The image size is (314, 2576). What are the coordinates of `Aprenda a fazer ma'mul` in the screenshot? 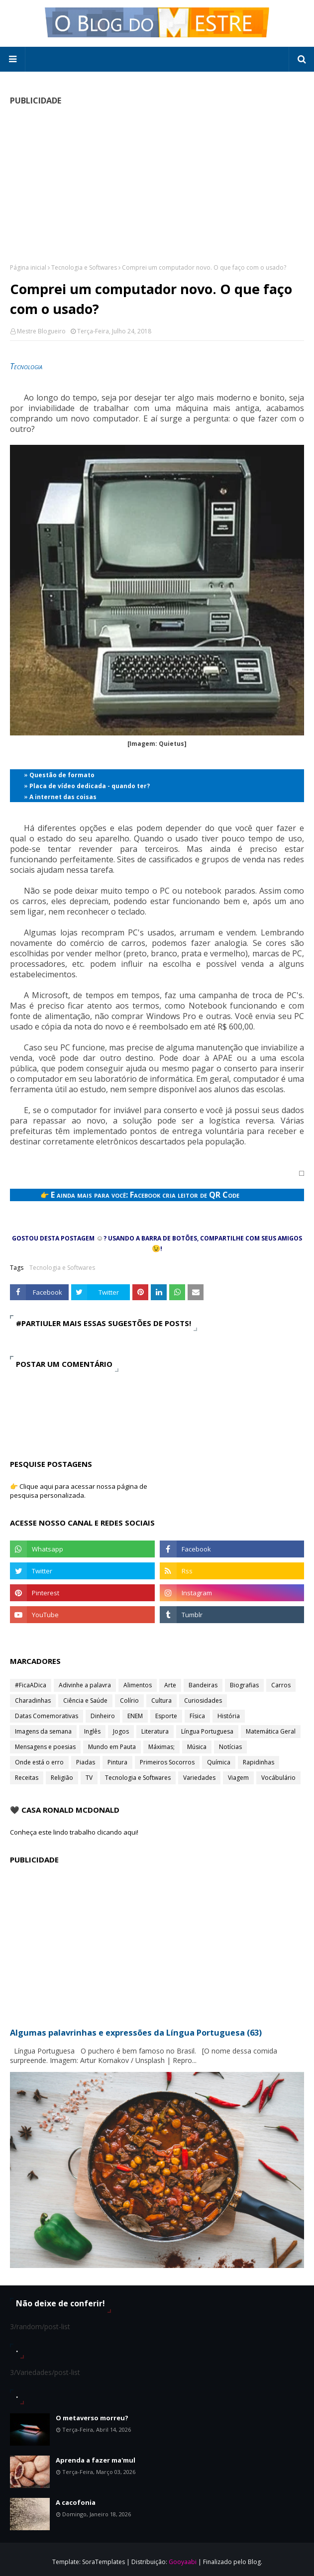 It's located at (95, 2460).